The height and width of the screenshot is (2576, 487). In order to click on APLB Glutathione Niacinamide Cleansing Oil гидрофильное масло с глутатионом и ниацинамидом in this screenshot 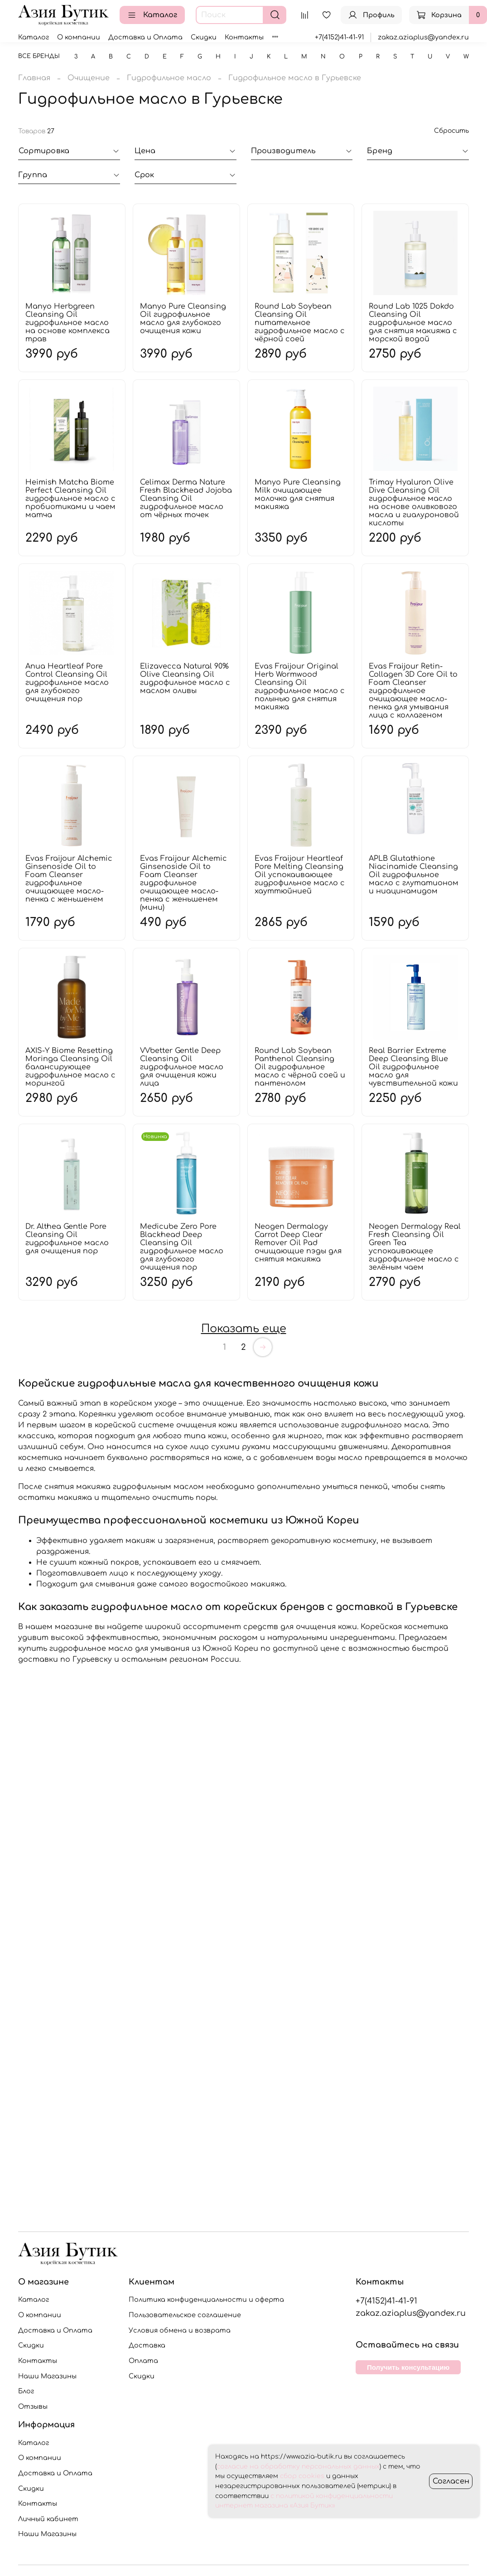, I will do `click(413, 874)`.